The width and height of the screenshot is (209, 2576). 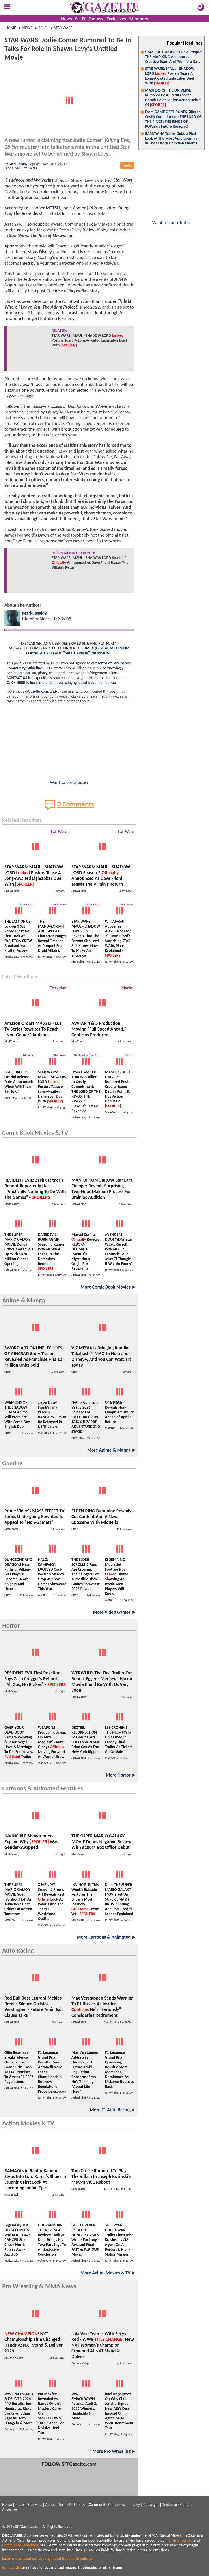 I want to click on star wars, so click(x=63, y=27).